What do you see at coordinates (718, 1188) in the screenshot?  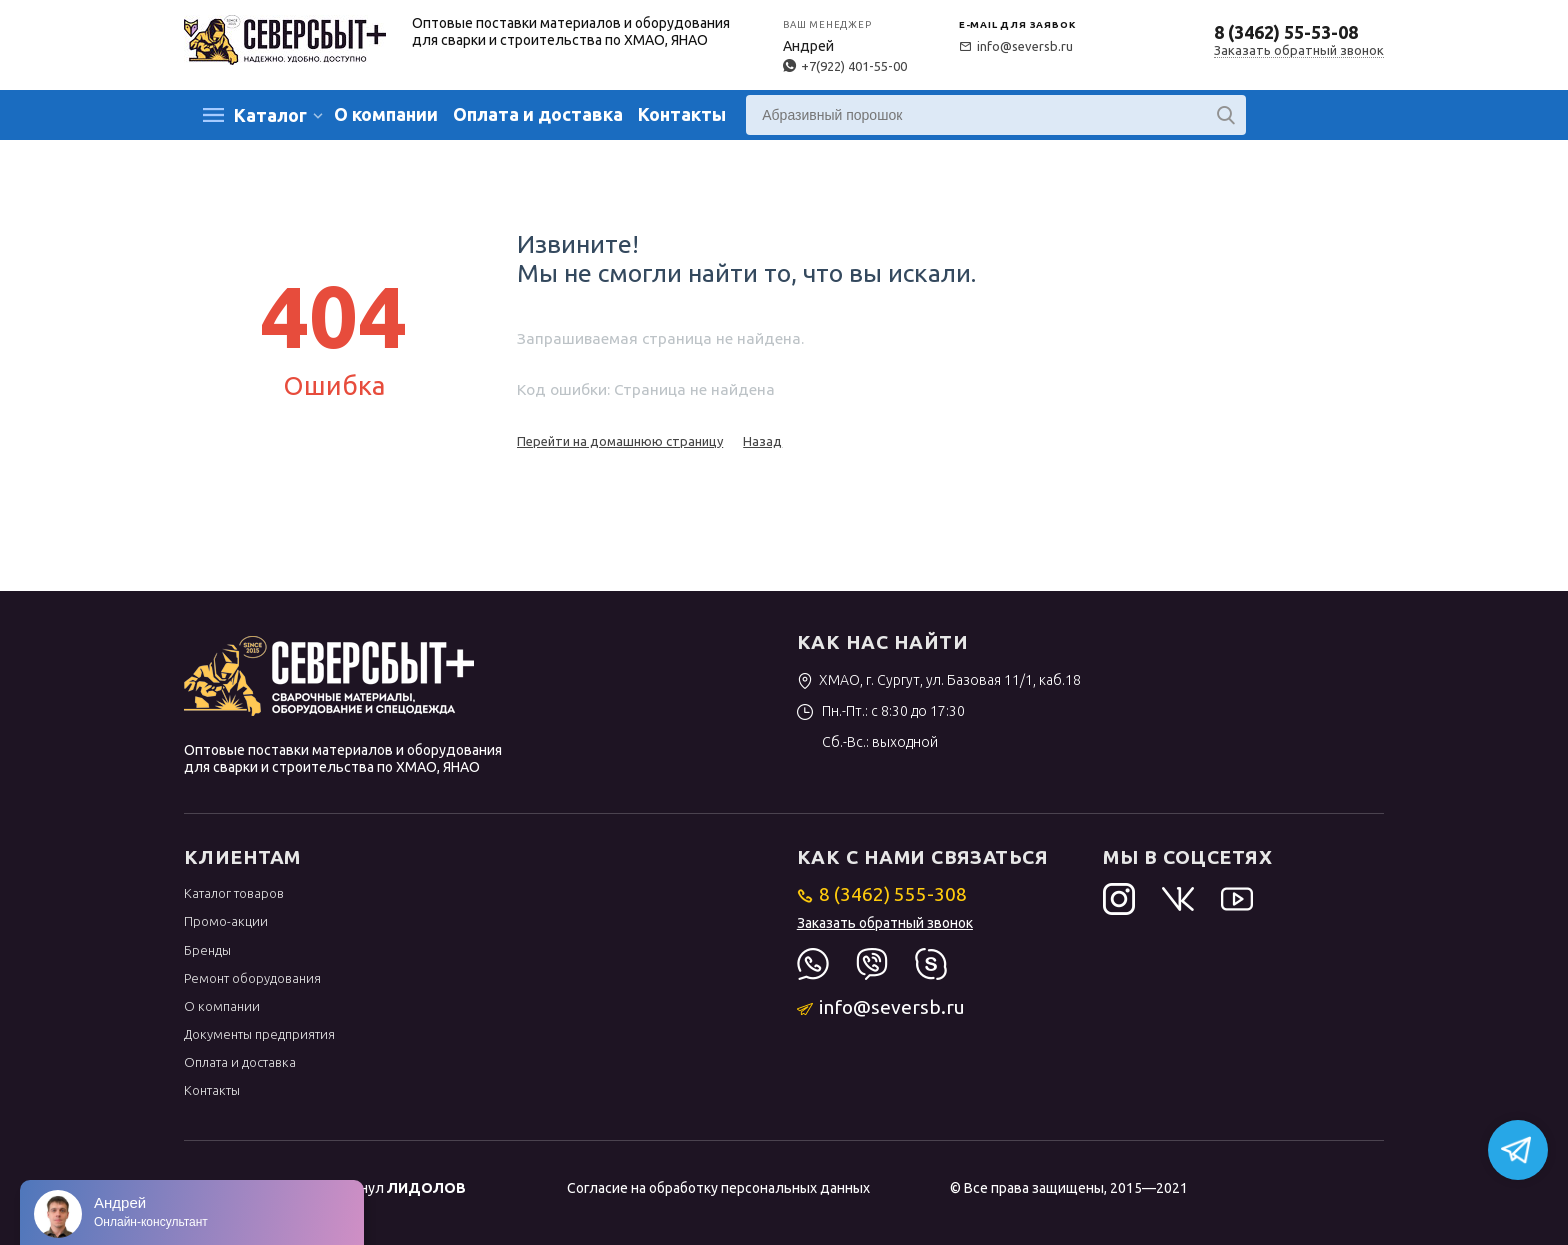 I see `Согласие на обработку персональных данных` at bounding box center [718, 1188].